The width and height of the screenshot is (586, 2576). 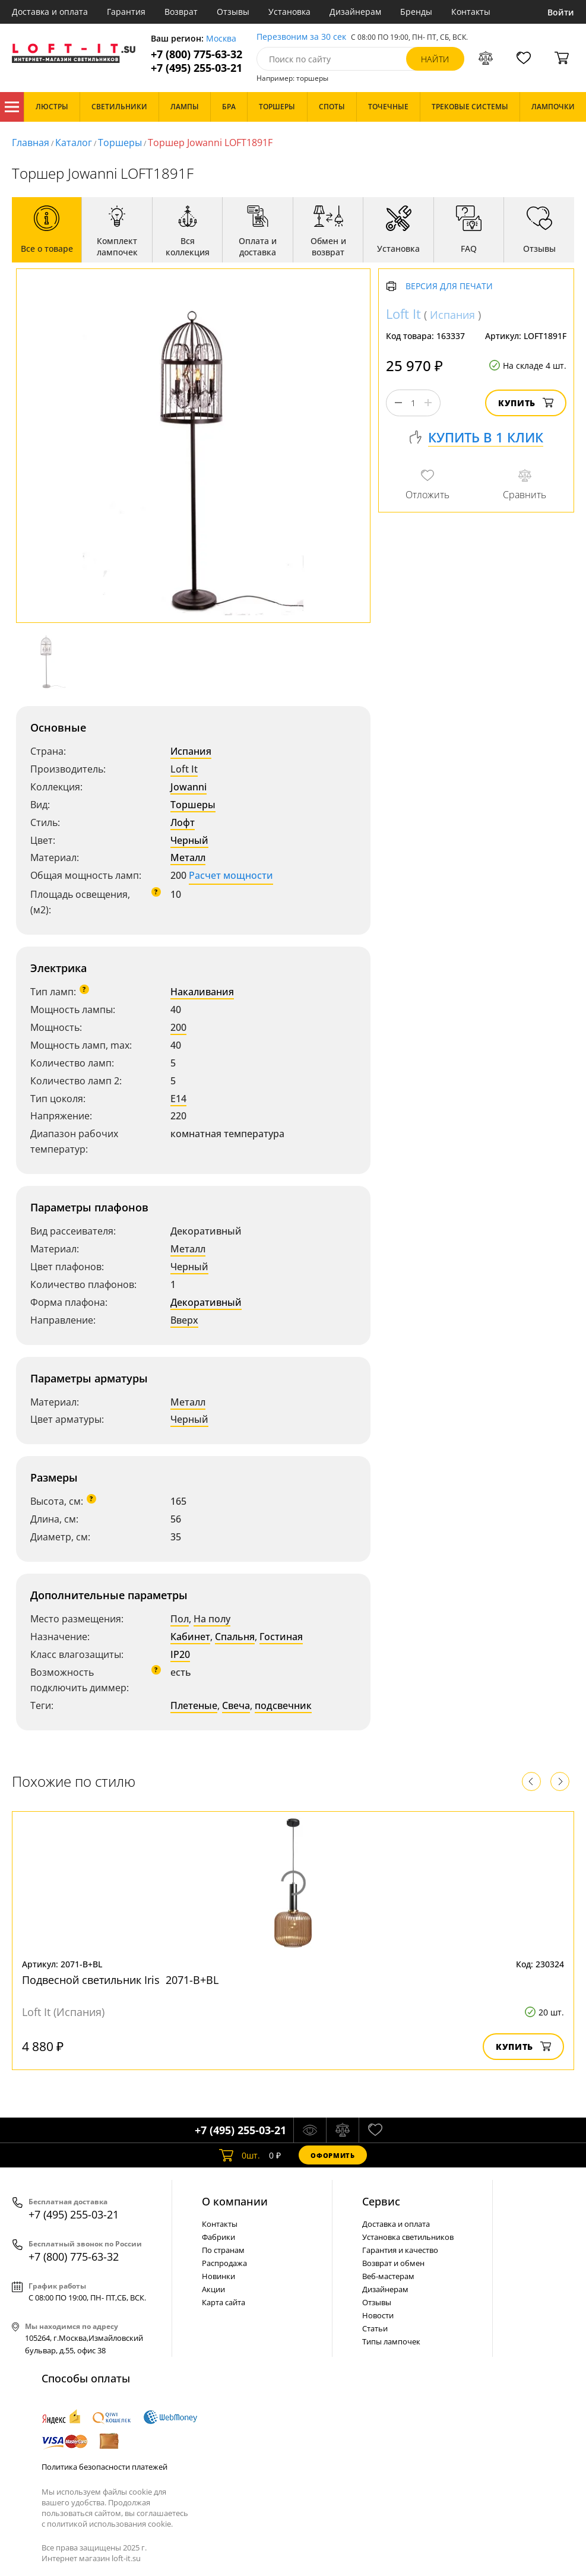 I want to click on Гарантия и качество, so click(x=400, y=2250).